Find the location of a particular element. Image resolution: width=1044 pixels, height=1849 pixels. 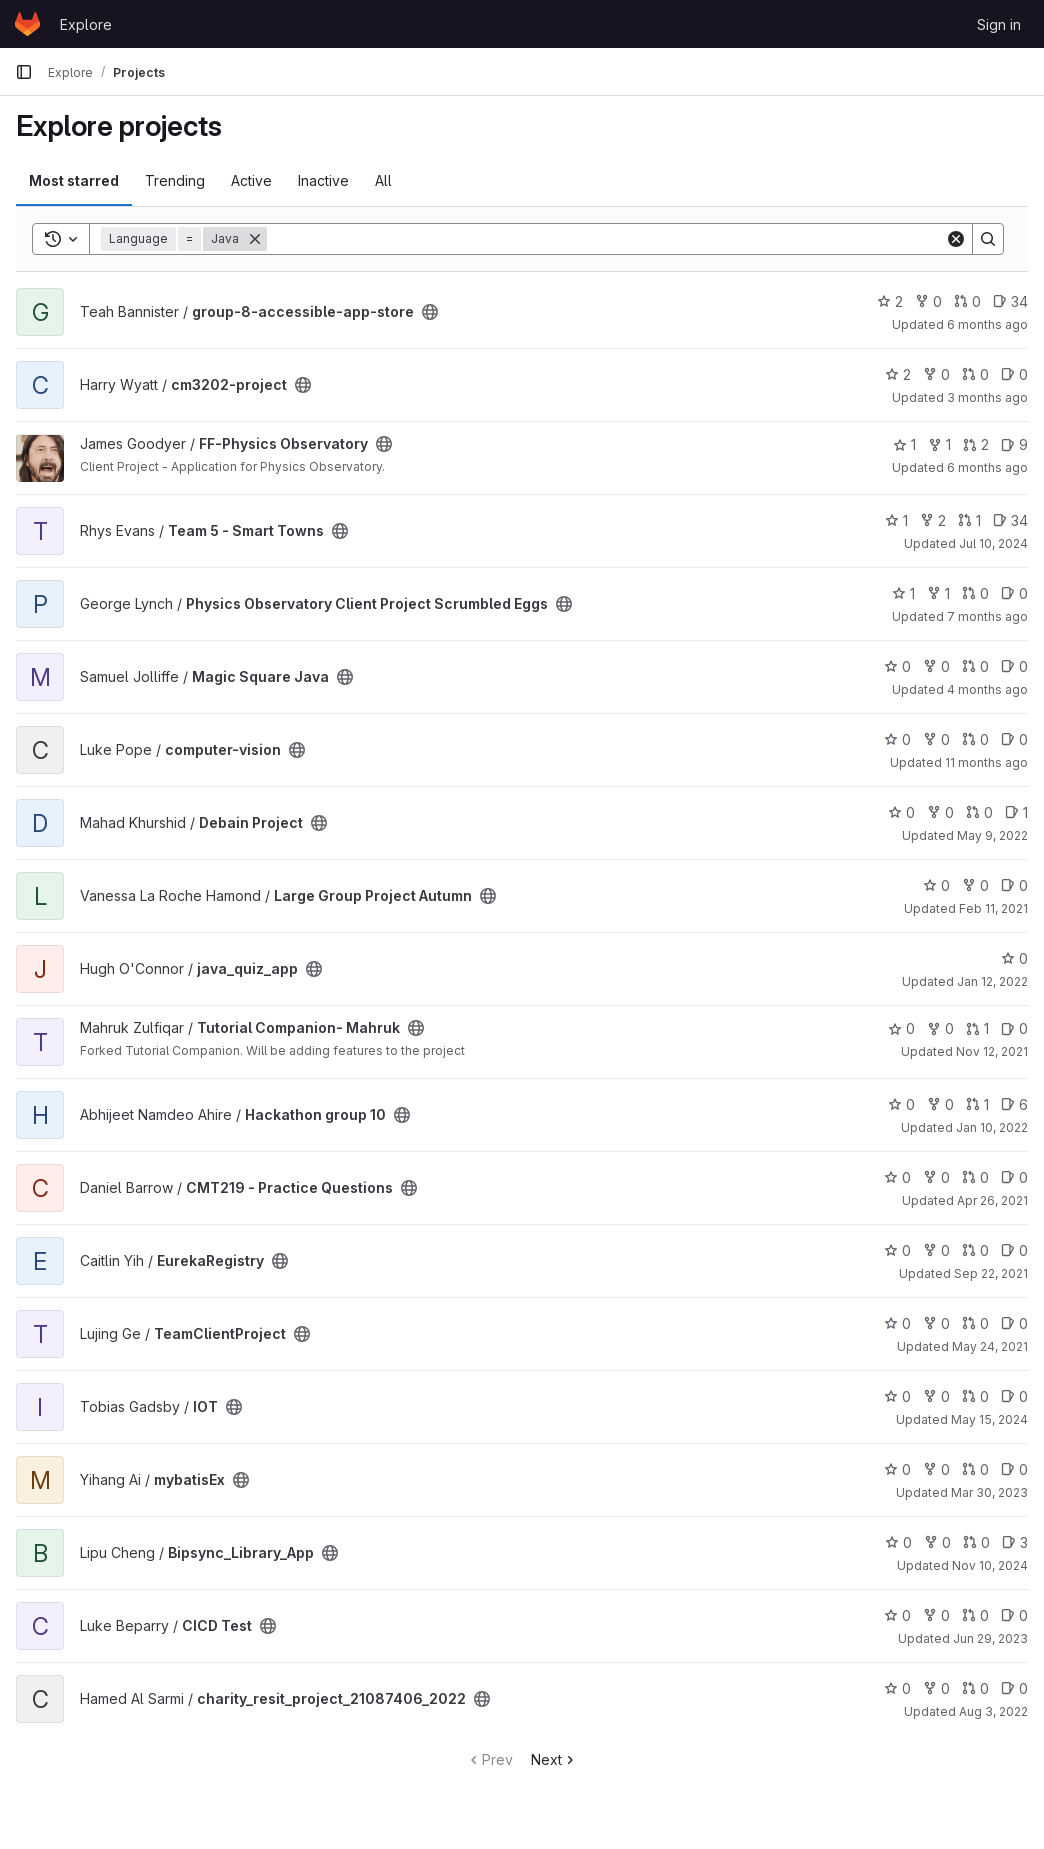

2 [group-8-accessible-app-store has 2 stars] is located at coordinates (890, 301).